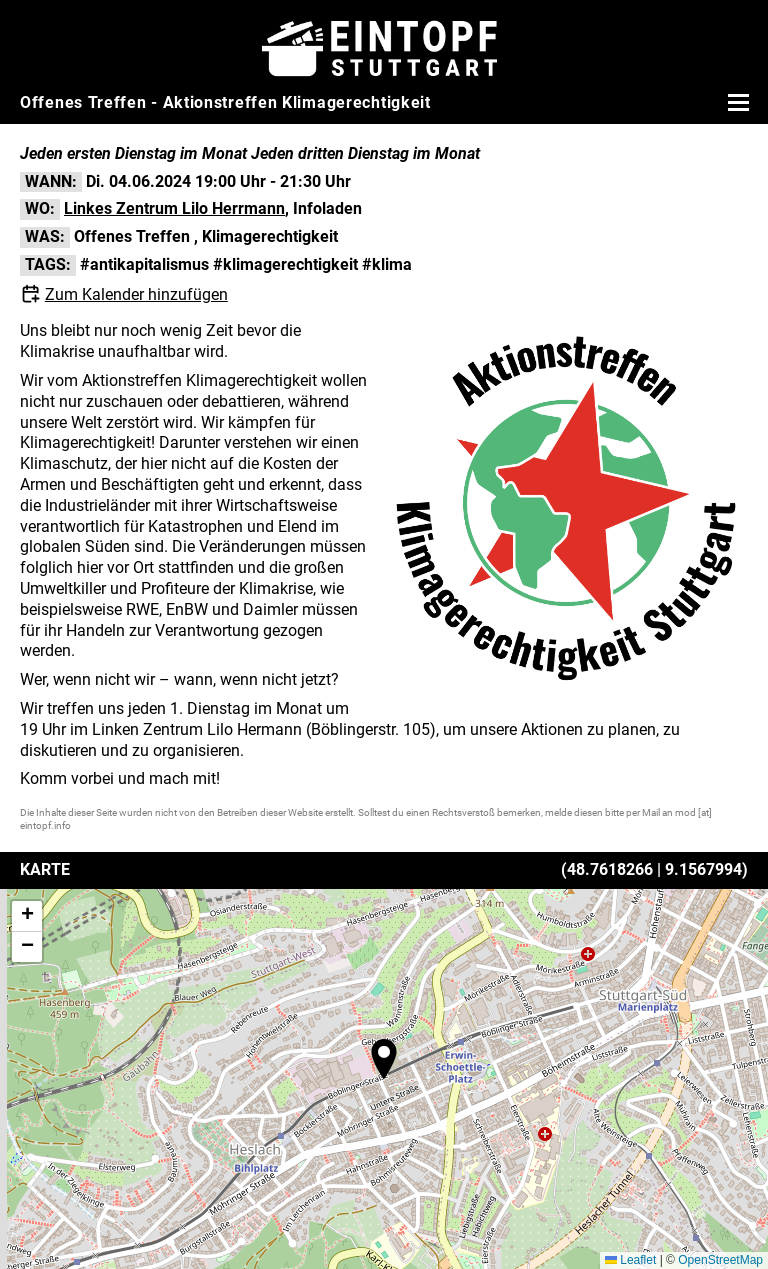 This screenshot has width=768, height=1269. I want to click on Leaflet, so click(630, 1260).